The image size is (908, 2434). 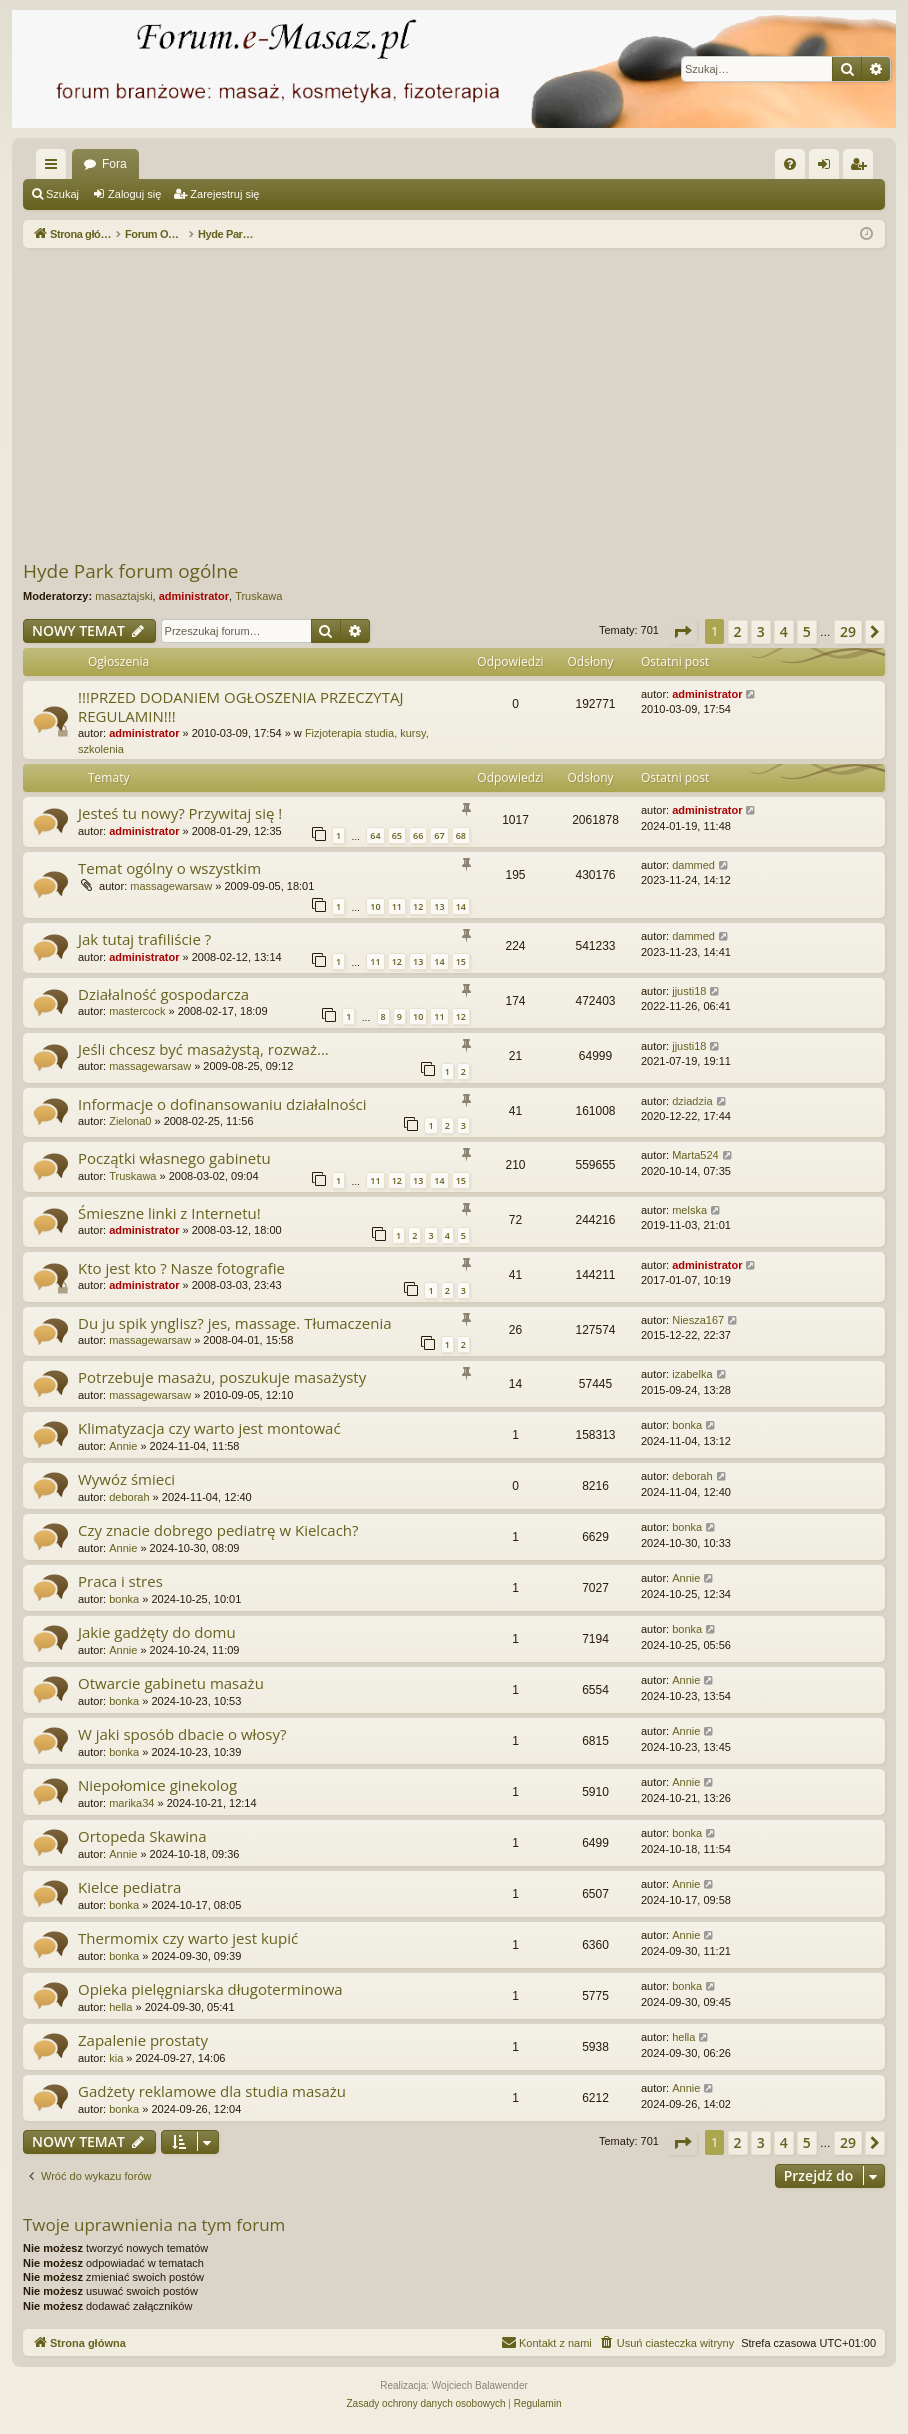 What do you see at coordinates (258, 596) in the screenshot?
I see `Truskawa` at bounding box center [258, 596].